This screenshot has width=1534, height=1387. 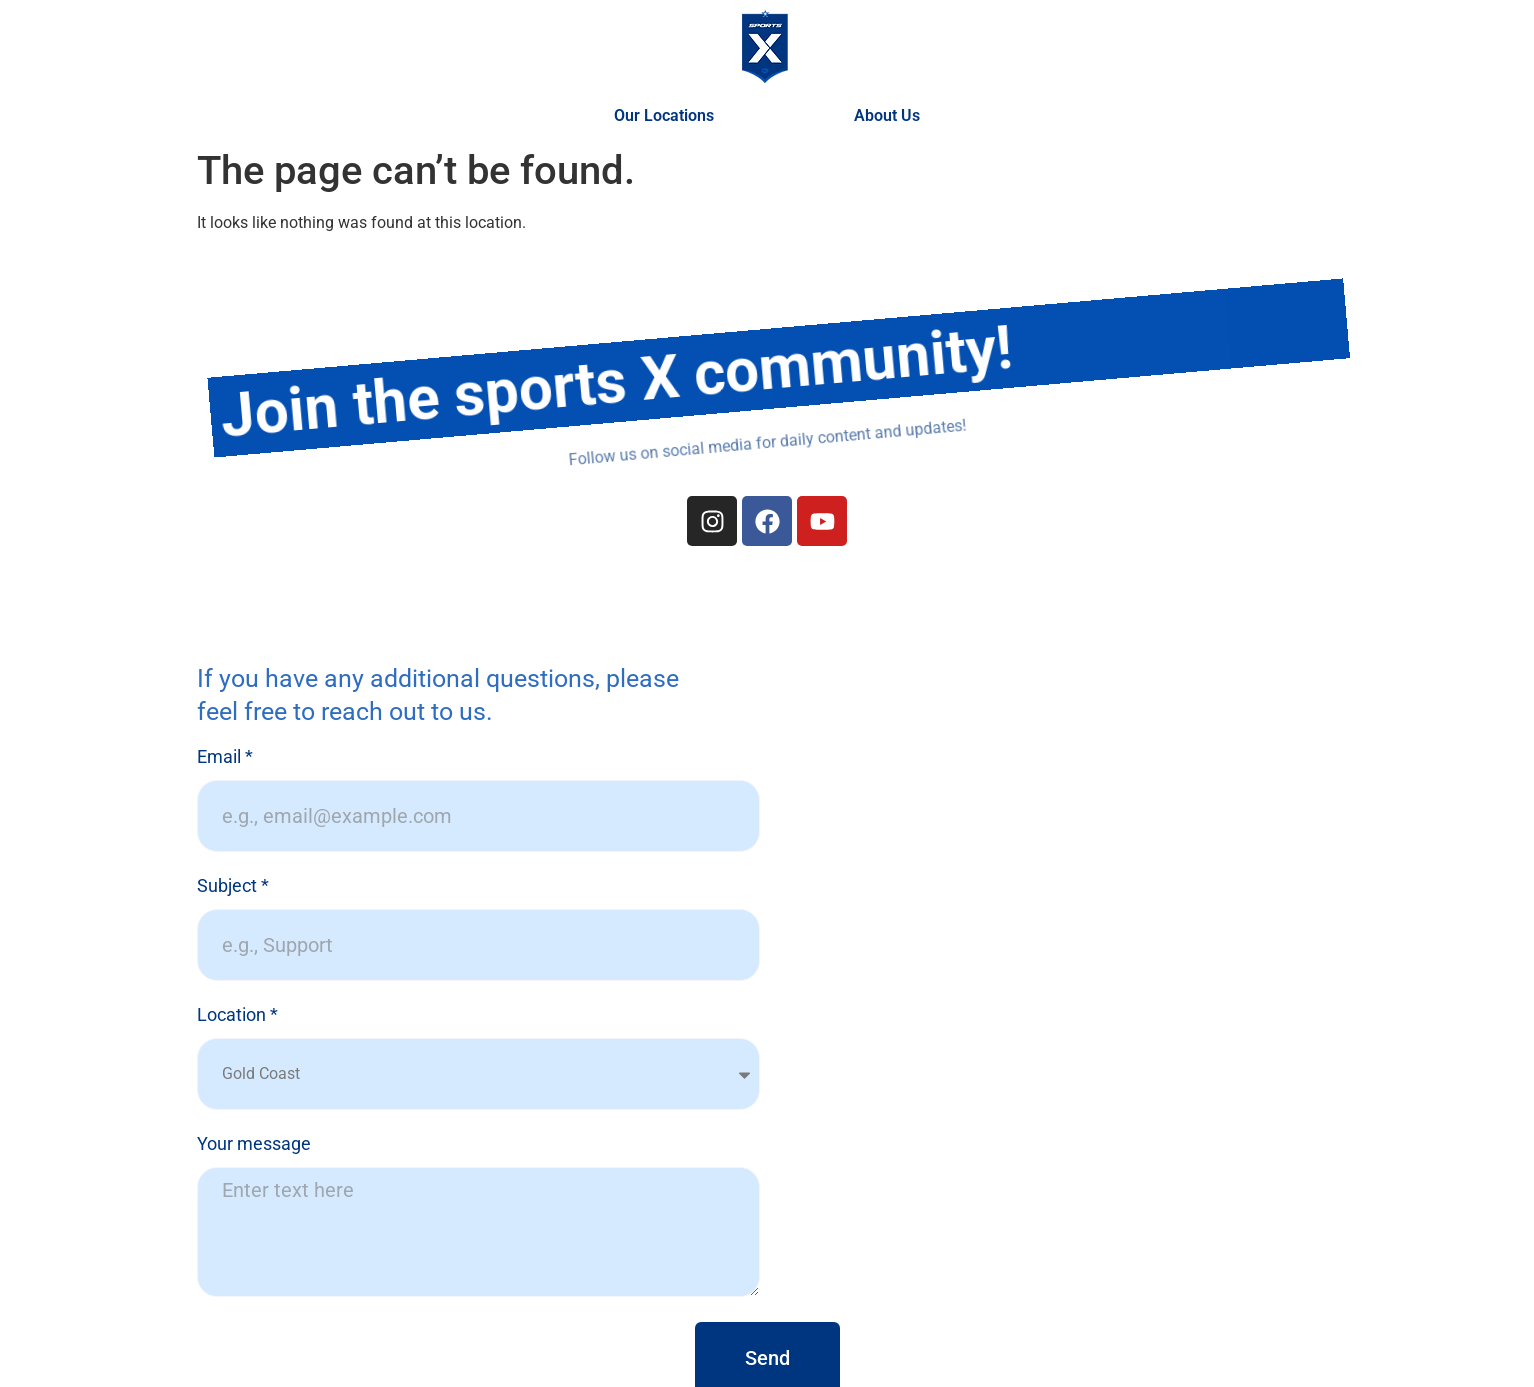 What do you see at coordinates (225, 757) in the screenshot?
I see `Email *` at bounding box center [225, 757].